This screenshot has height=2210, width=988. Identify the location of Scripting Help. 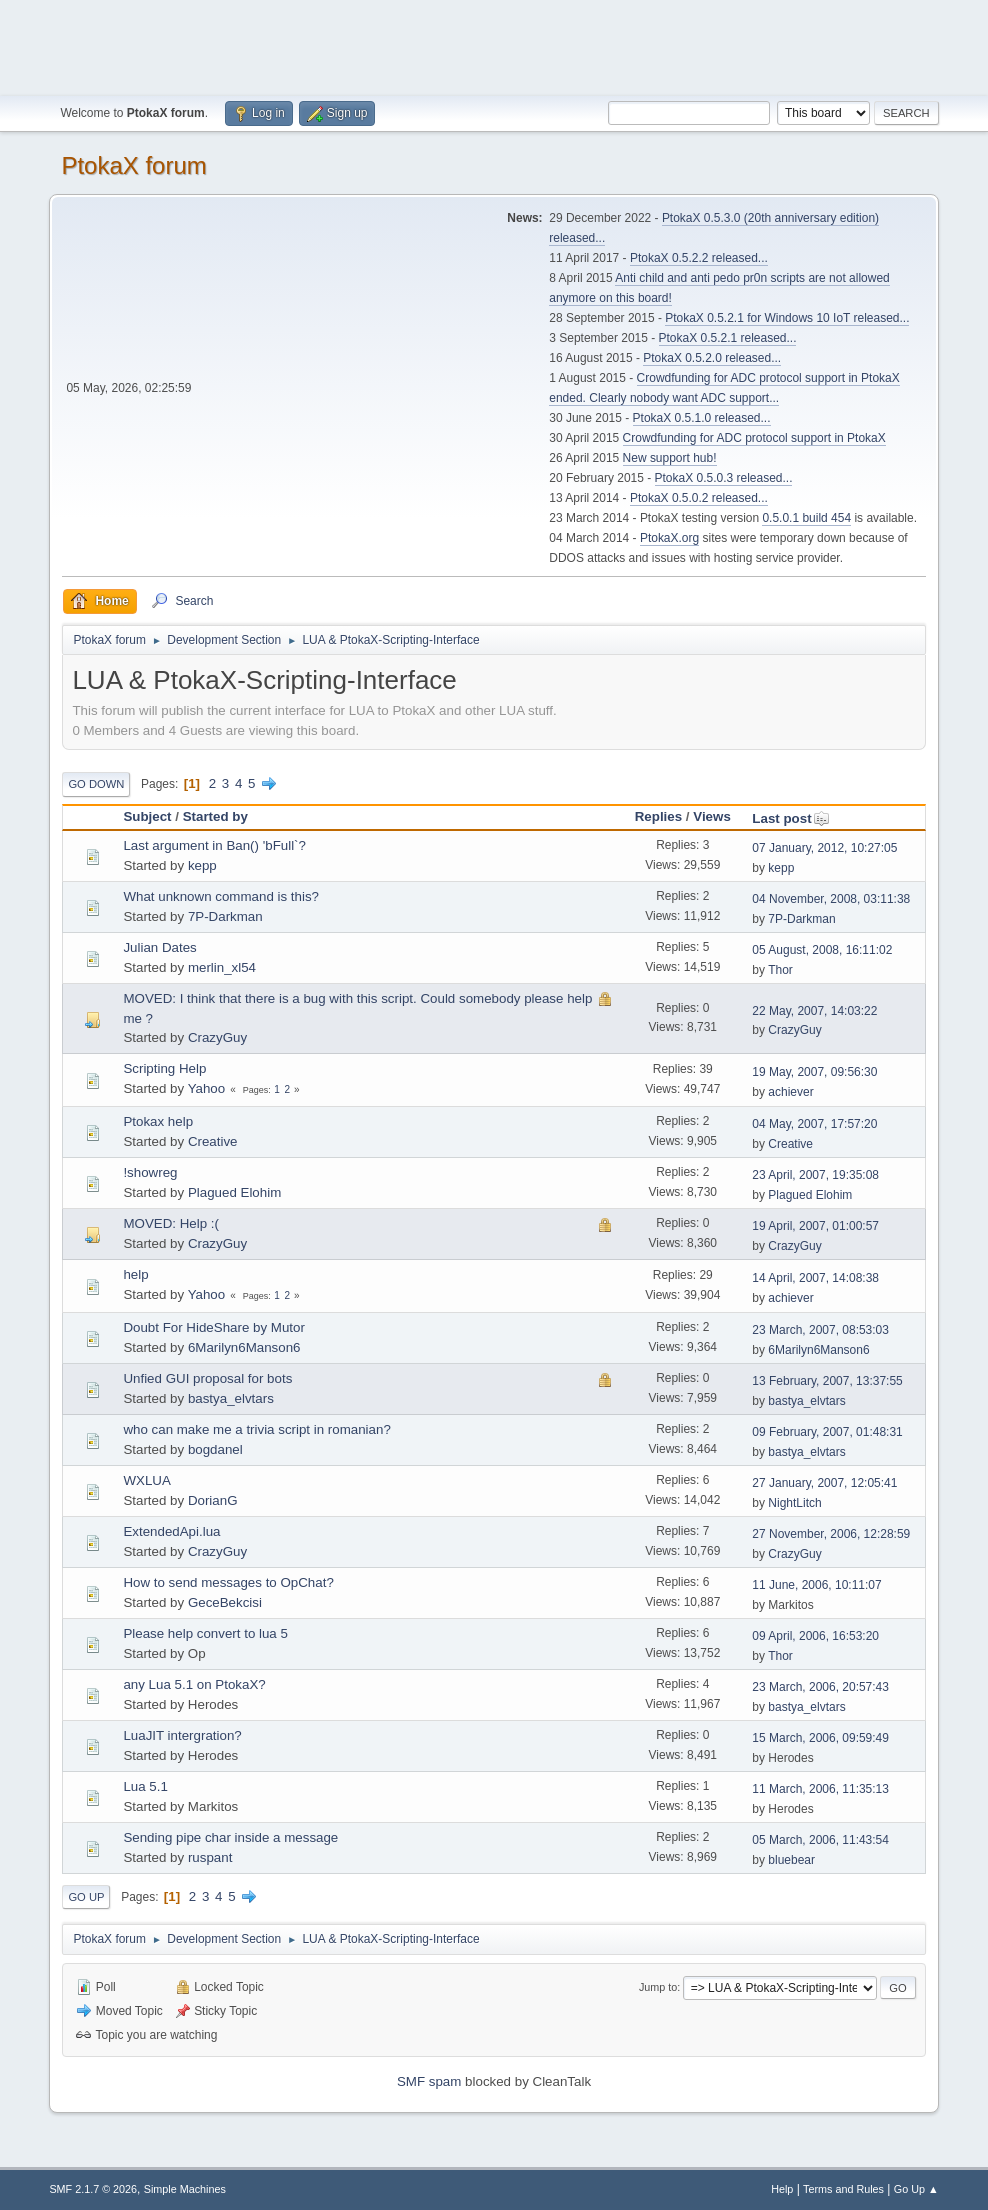
(164, 1068).